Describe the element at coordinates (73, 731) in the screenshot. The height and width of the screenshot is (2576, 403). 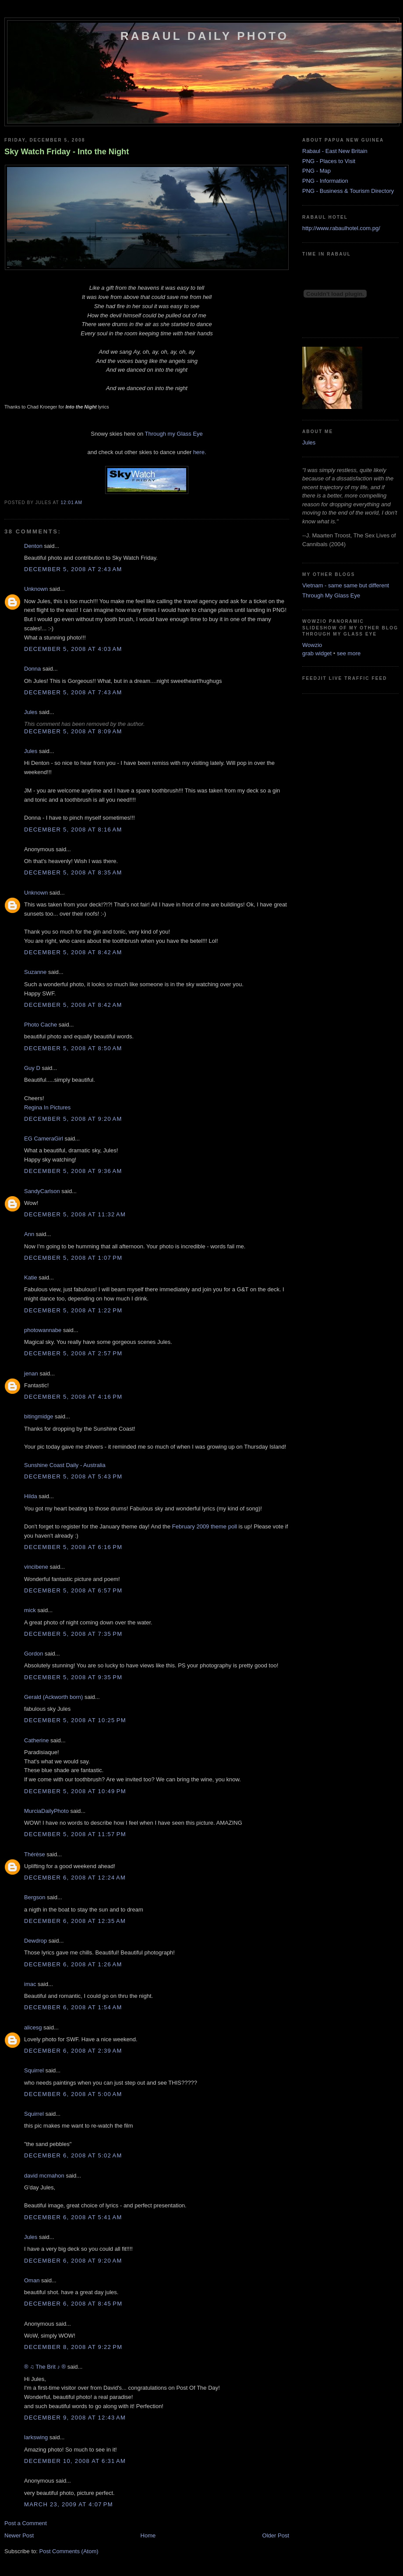
I see `December 5, 2008 at 8:09 AM` at that location.